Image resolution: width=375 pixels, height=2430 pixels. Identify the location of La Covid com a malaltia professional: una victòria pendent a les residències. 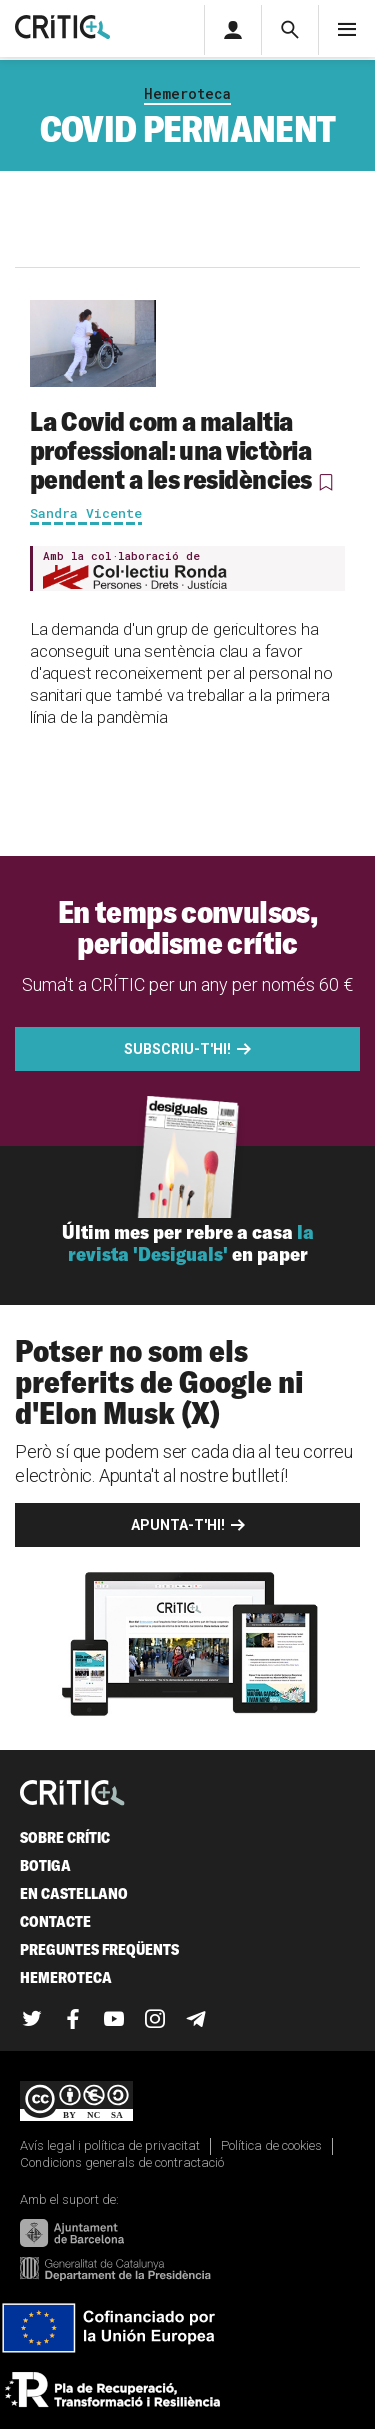
(171, 450).